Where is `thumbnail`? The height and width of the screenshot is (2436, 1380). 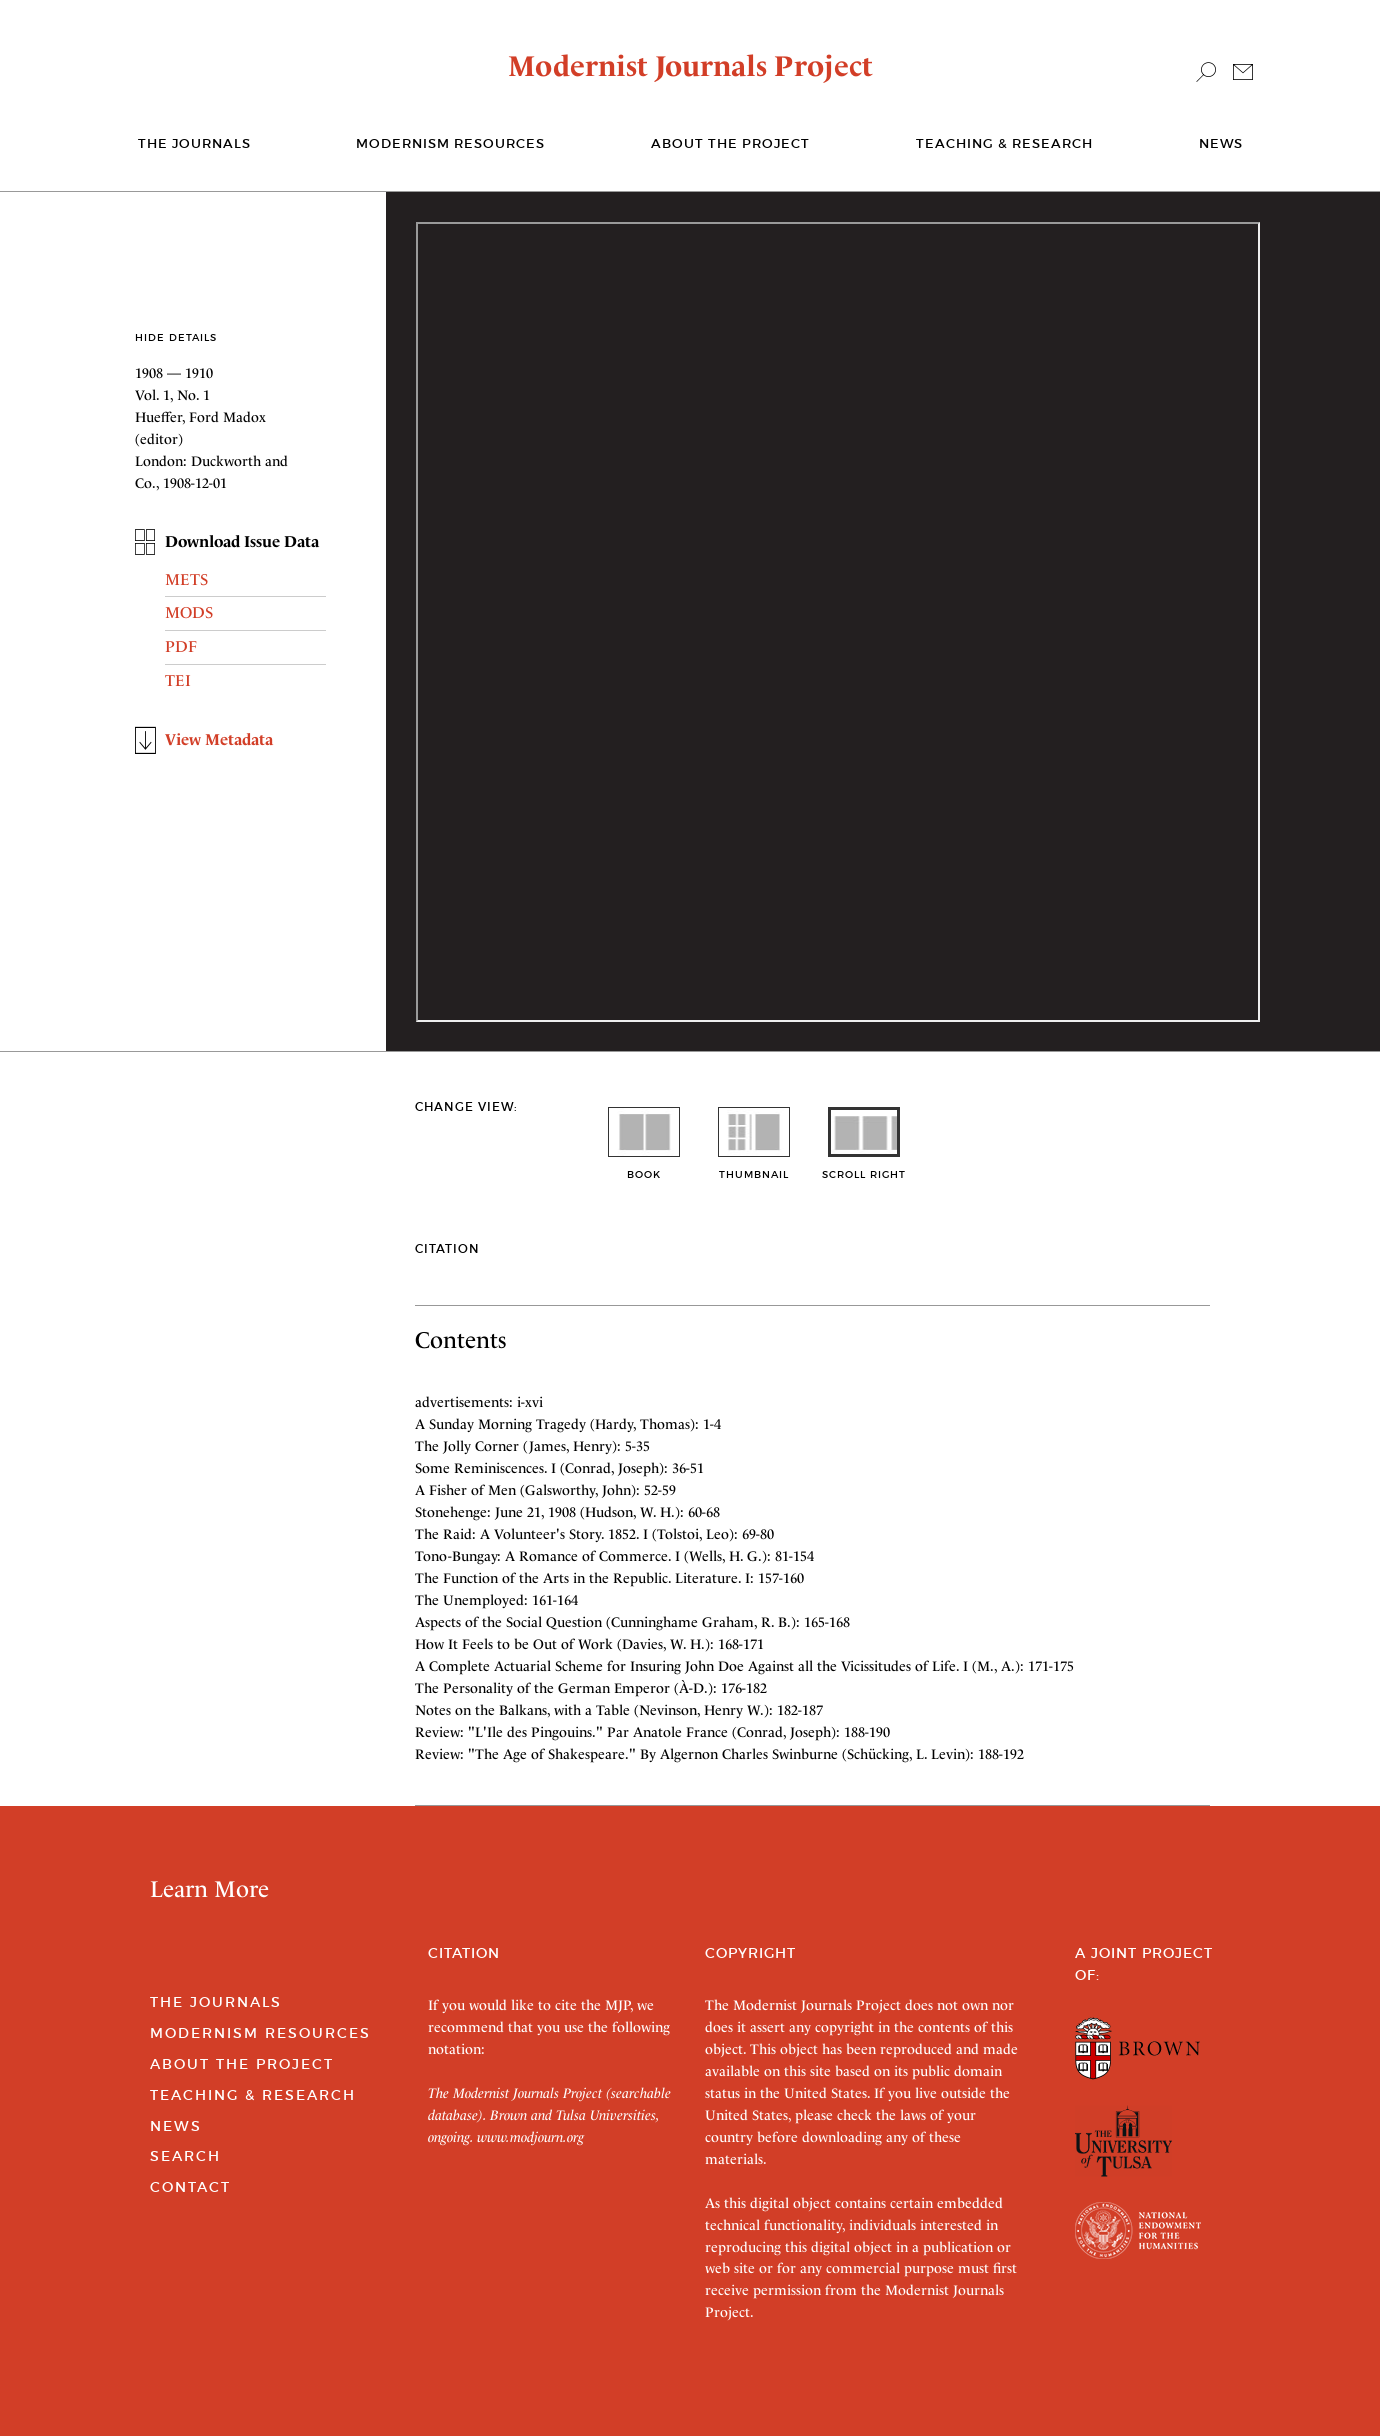
thumbnail is located at coordinates (754, 1167).